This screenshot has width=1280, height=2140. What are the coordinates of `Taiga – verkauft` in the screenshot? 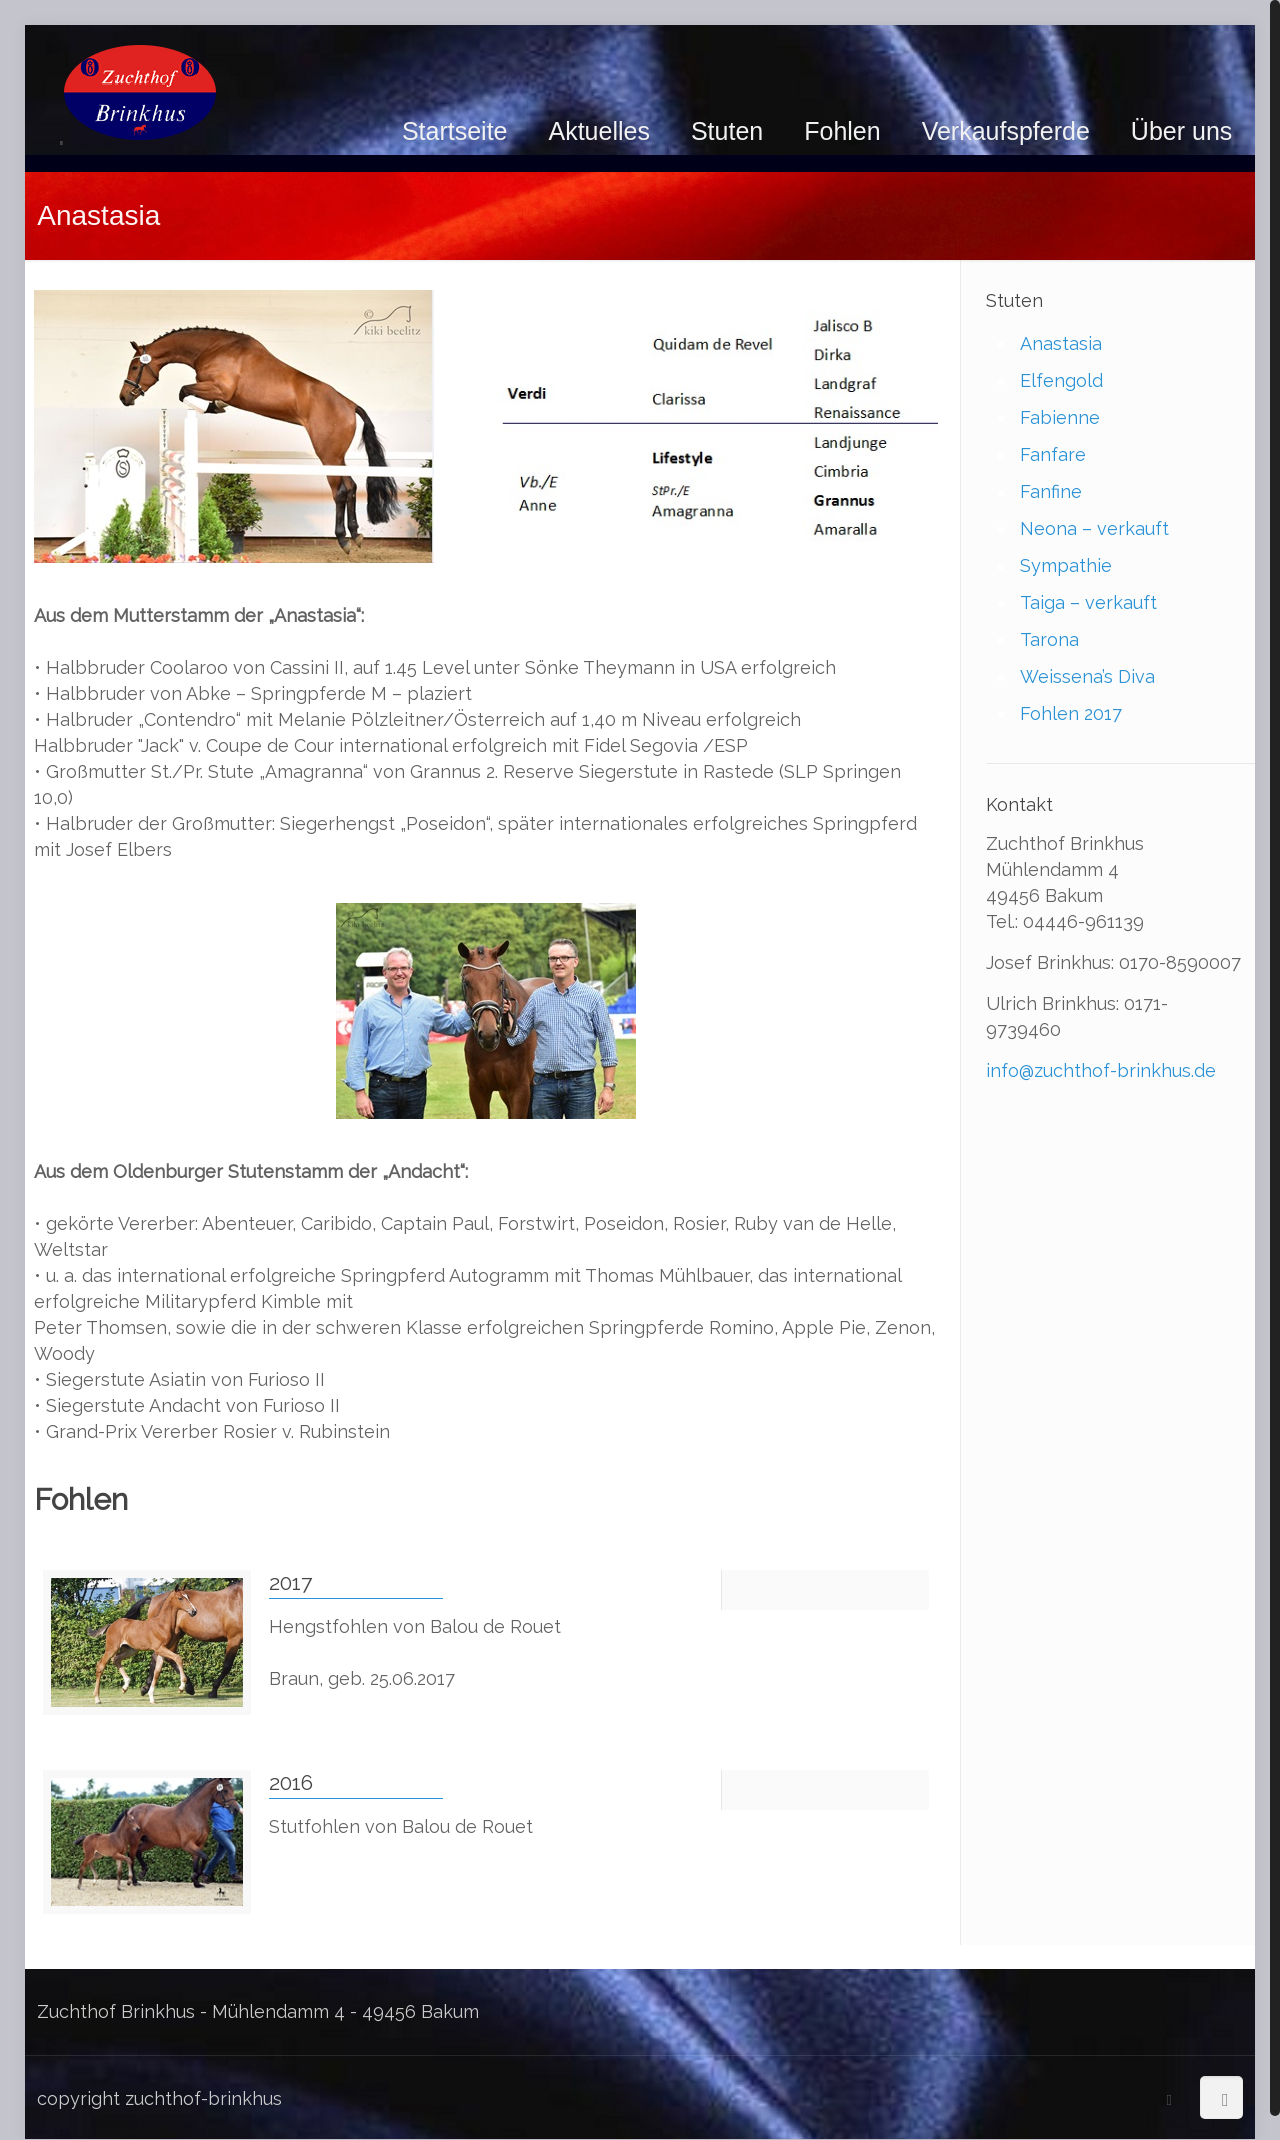 It's located at (1088, 602).